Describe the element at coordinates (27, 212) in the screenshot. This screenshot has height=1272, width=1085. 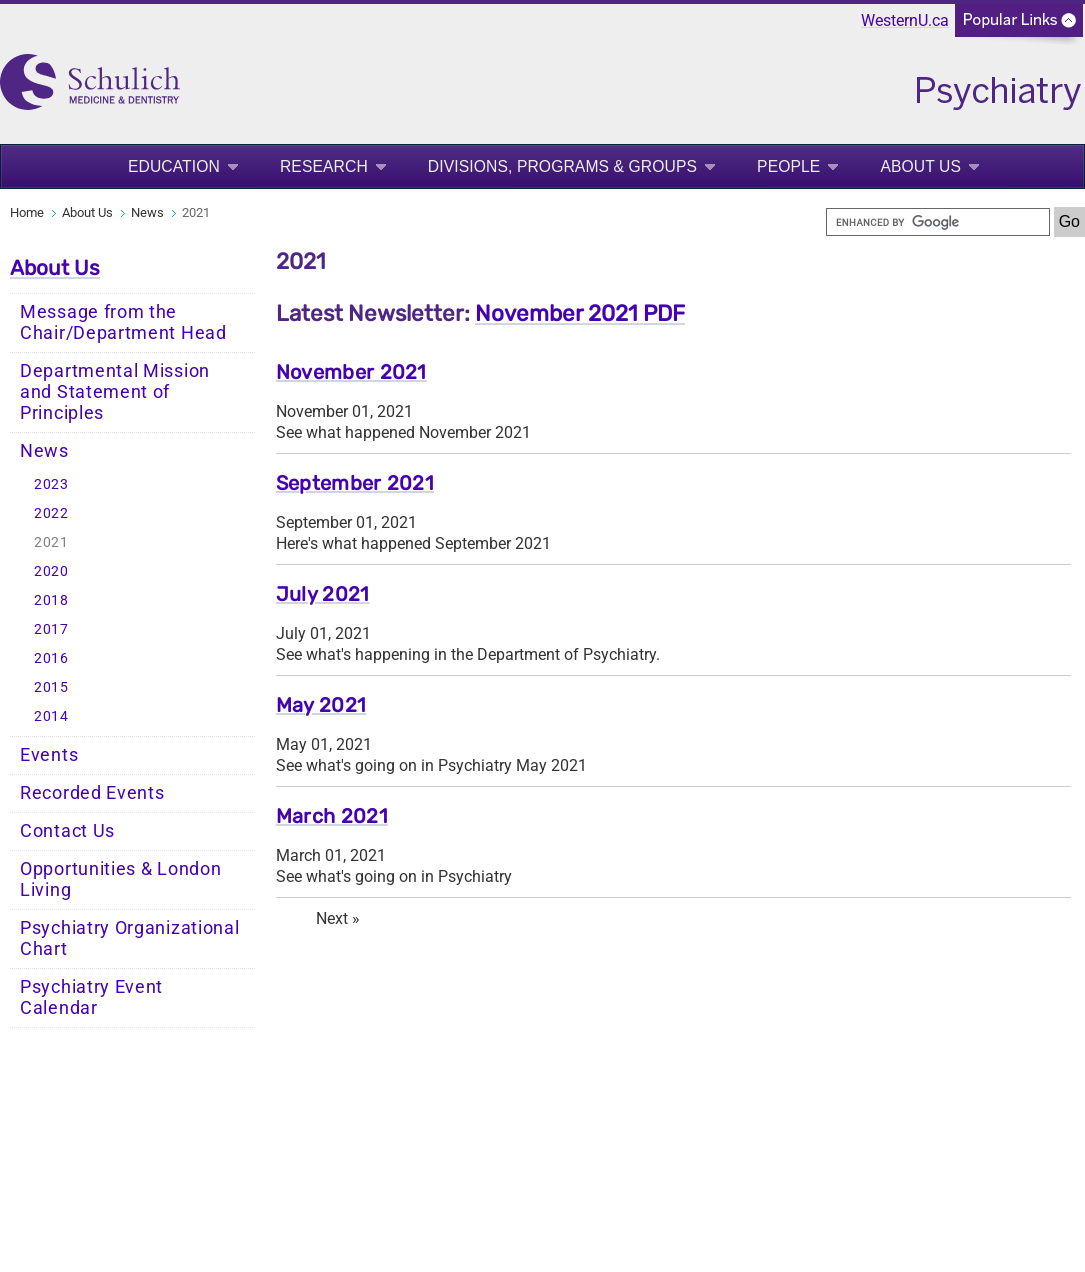
I see `Home` at that location.